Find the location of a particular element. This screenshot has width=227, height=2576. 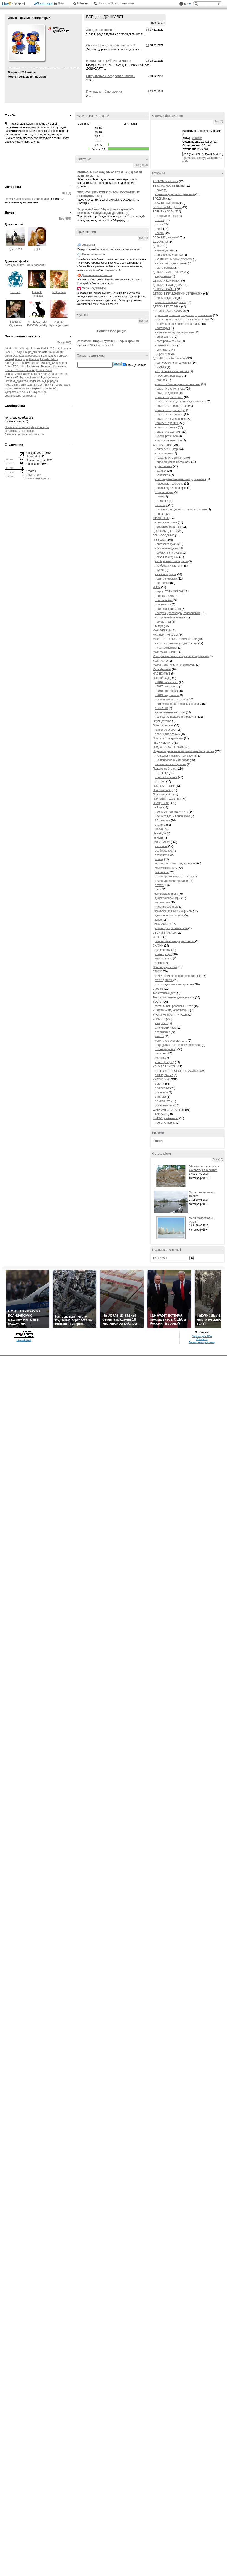

- пословицы и поговорки is located at coordinates (170, 488).